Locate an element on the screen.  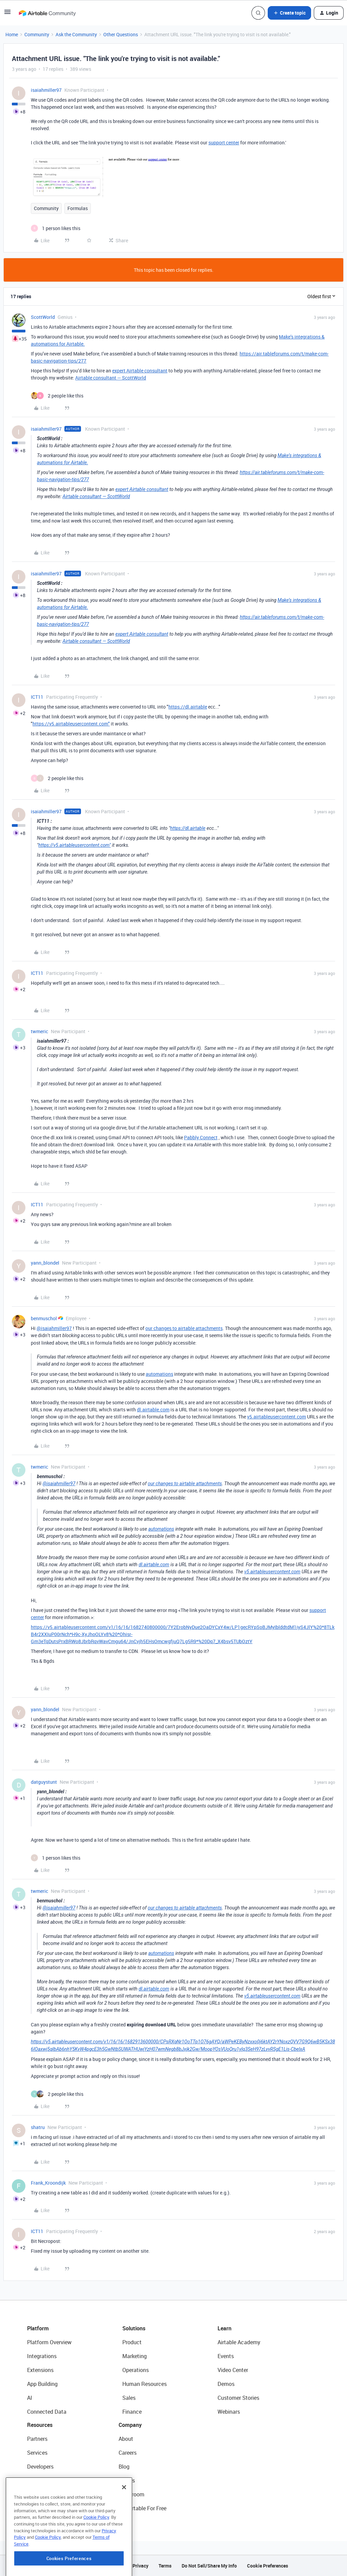
Marketing is located at coordinates (134, 2356).